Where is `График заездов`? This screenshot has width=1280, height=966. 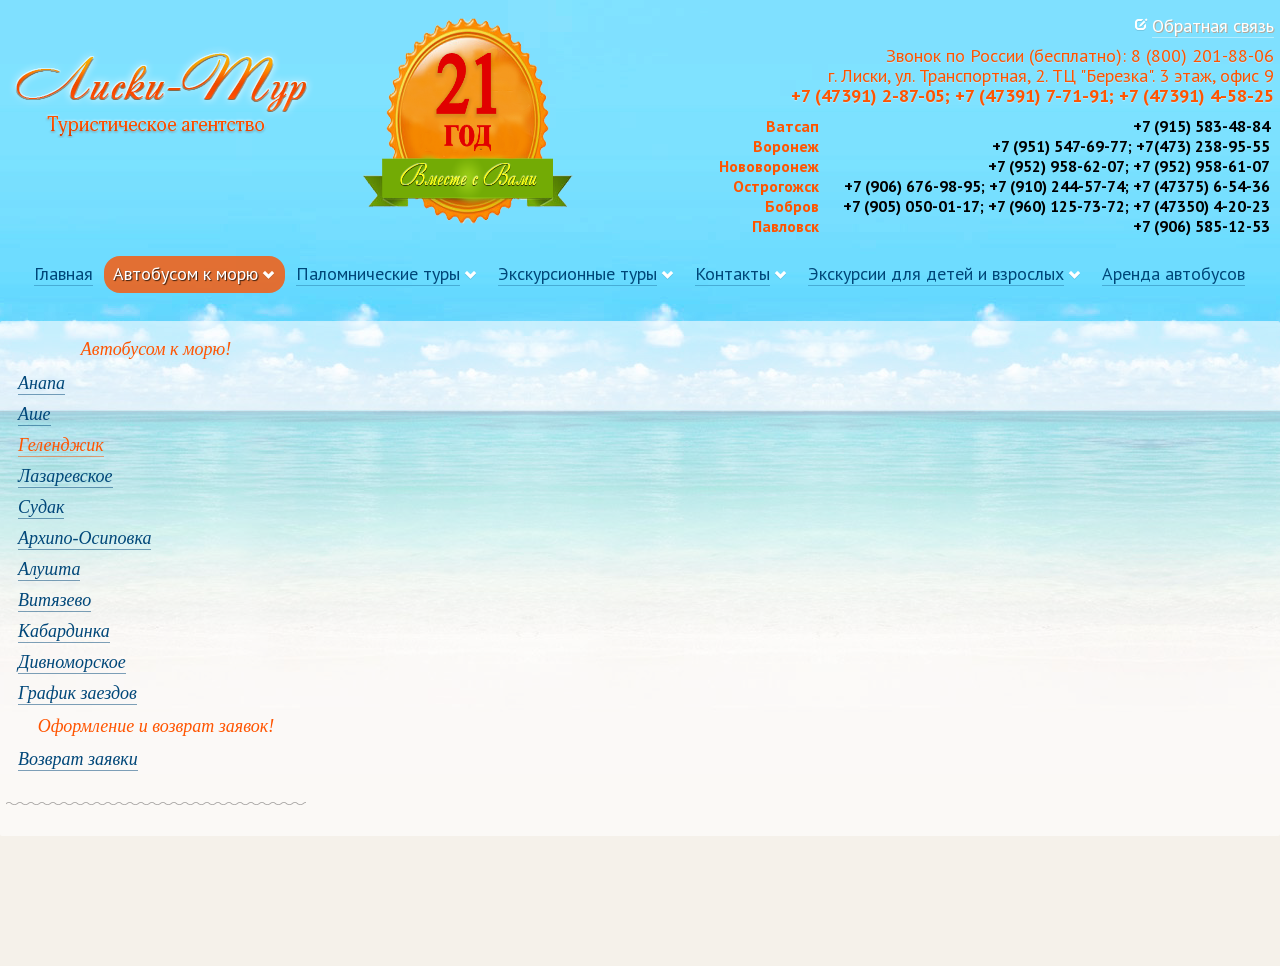
График заездов is located at coordinates (77, 693).